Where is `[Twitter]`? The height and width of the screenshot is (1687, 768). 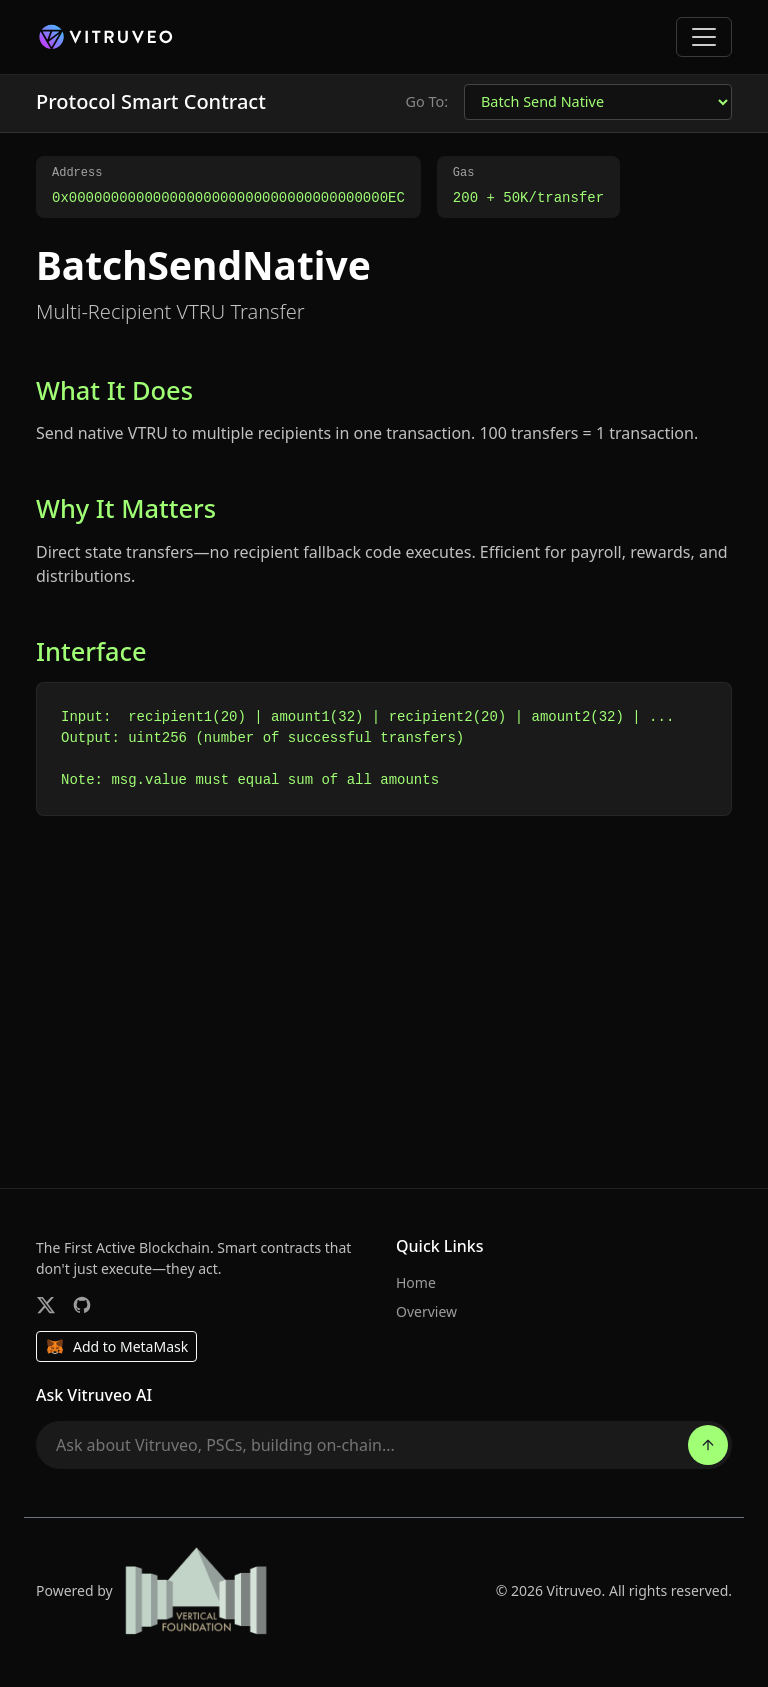
[Twitter] is located at coordinates (46, 1305).